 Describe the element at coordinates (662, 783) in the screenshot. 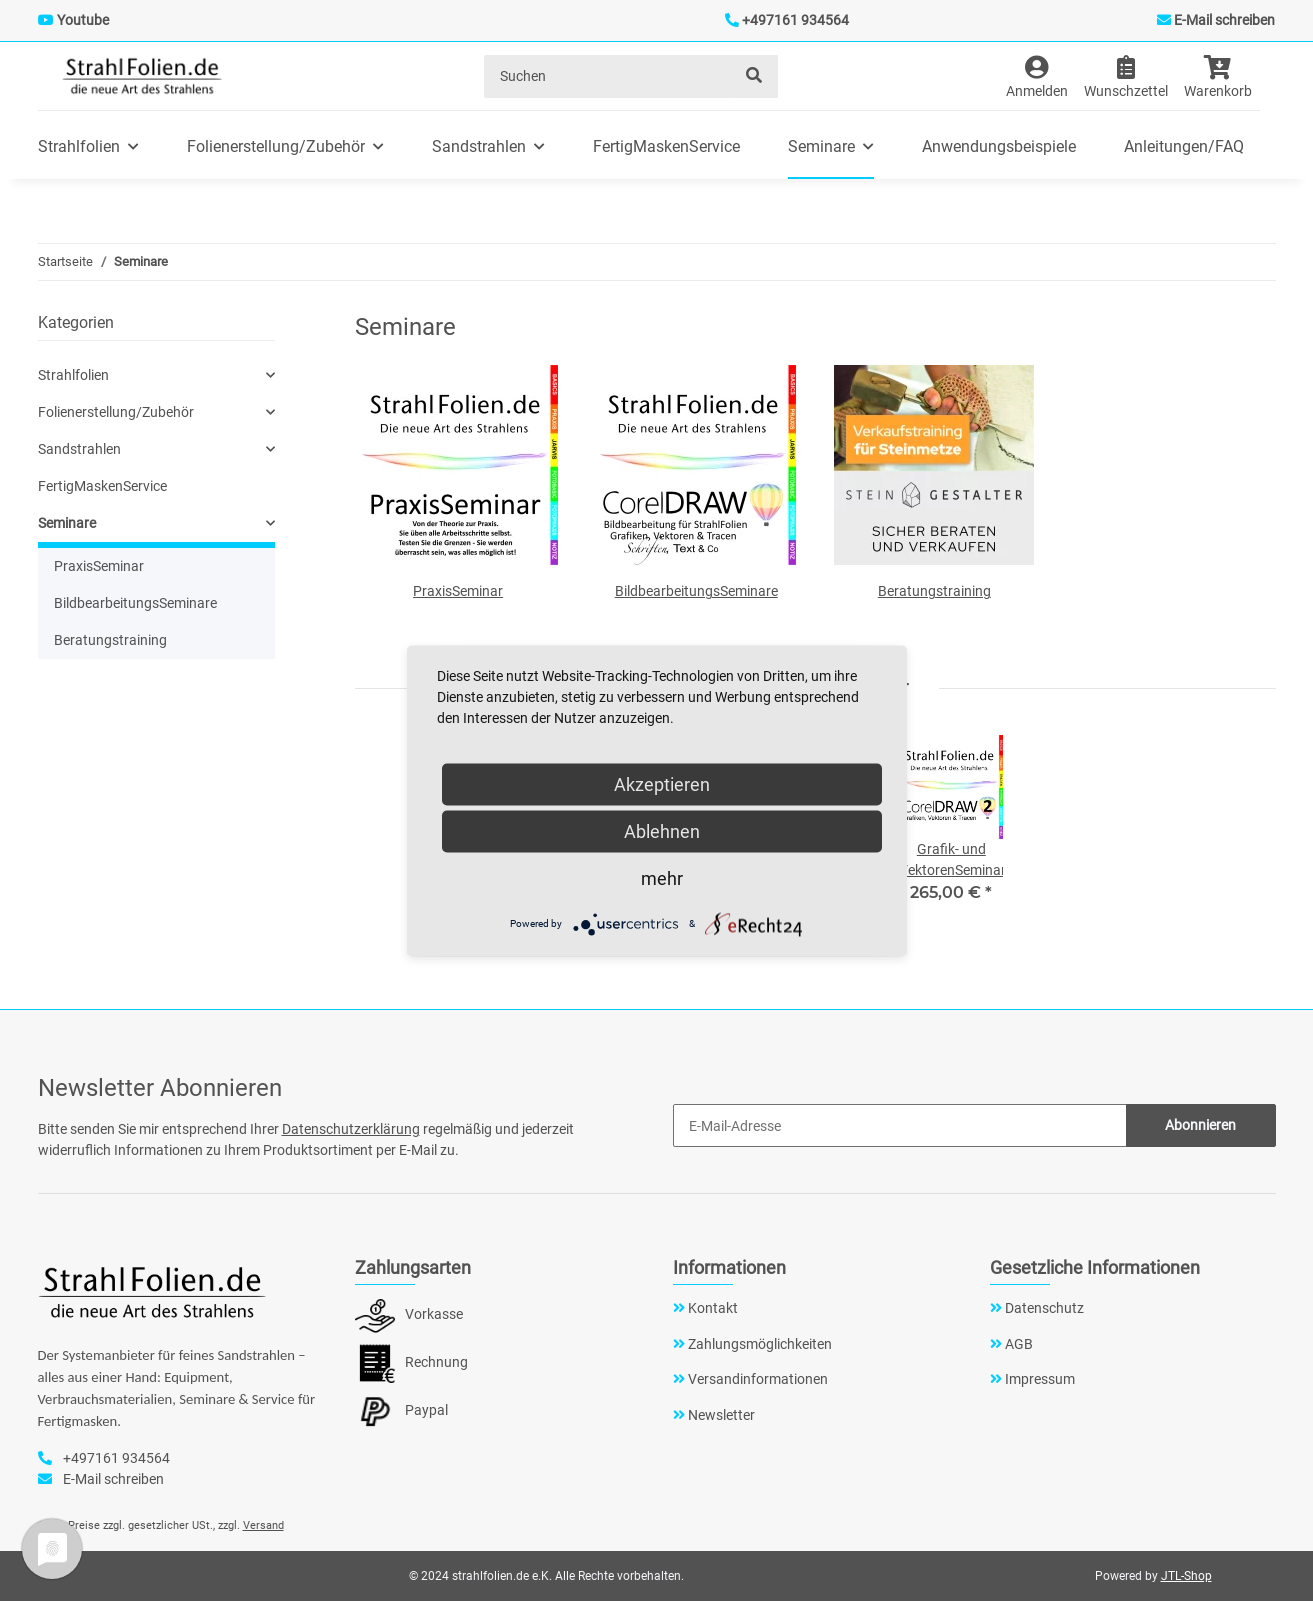

I see `Akzeptieren` at that location.